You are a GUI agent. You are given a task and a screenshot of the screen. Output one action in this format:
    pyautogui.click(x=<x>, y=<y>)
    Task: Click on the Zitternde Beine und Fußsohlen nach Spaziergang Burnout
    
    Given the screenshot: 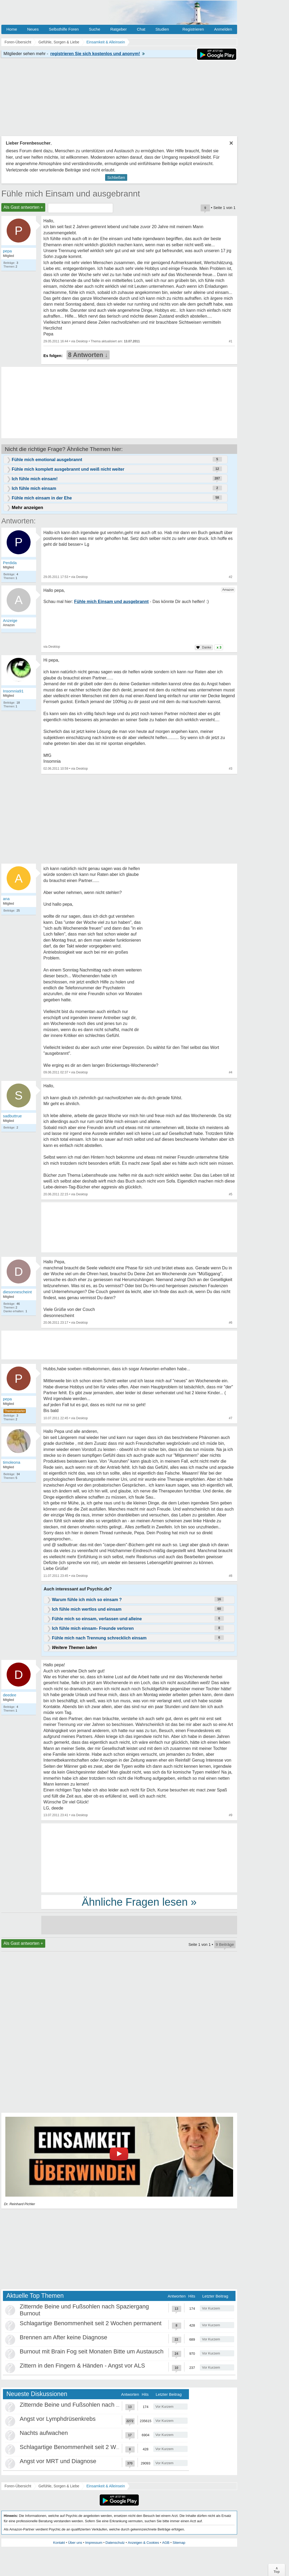 What is the action you would take?
    pyautogui.click(x=95, y=2404)
    